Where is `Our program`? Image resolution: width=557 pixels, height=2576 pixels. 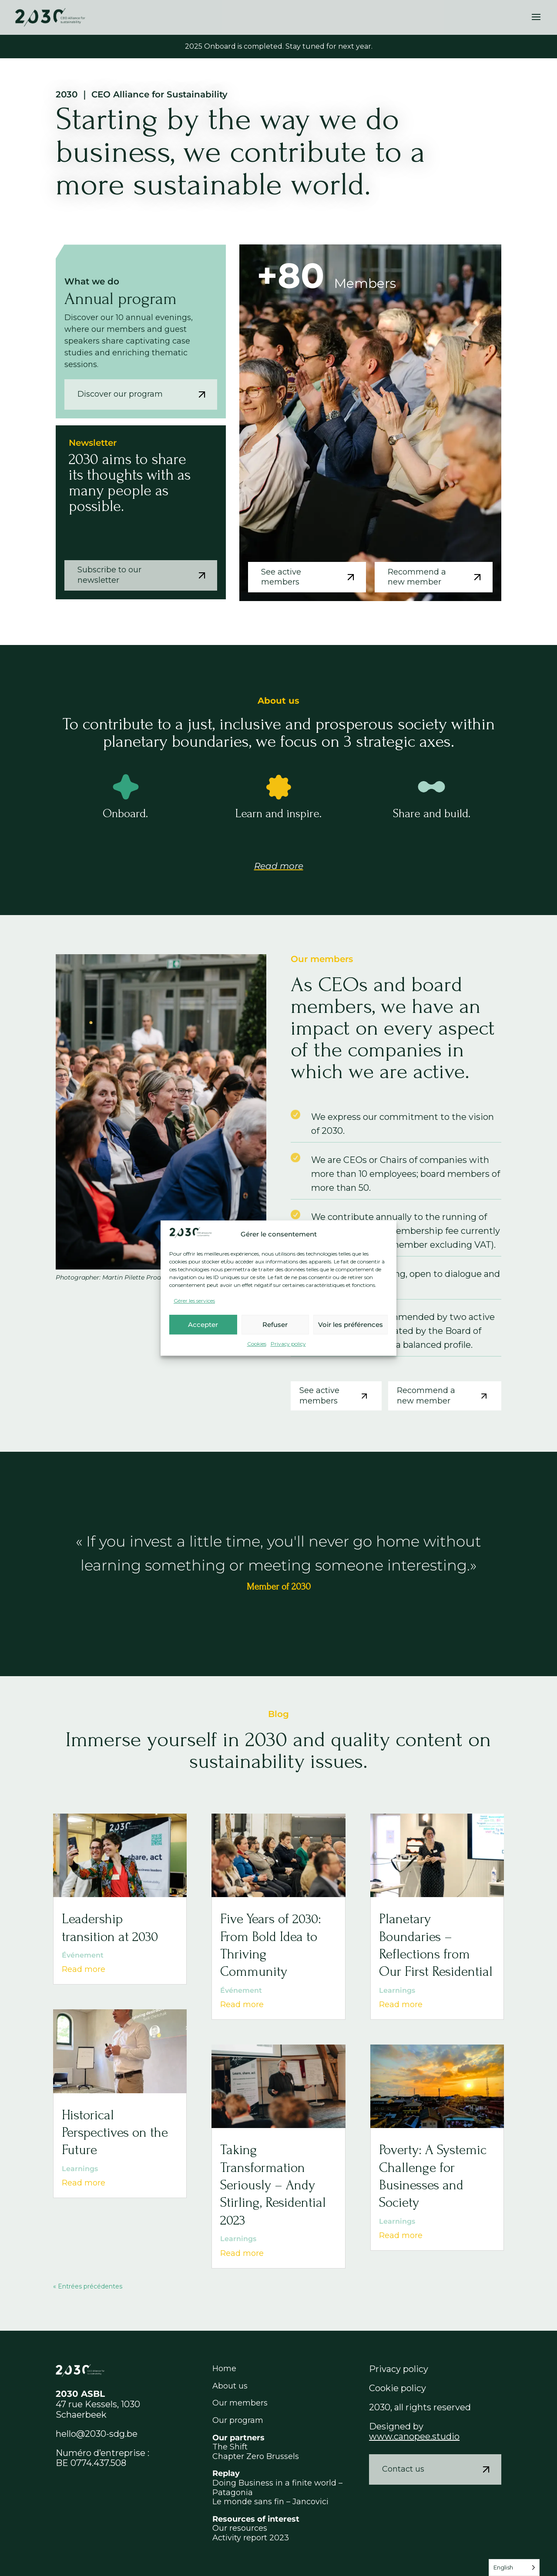 Our program is located at coordinates (237, 2420).